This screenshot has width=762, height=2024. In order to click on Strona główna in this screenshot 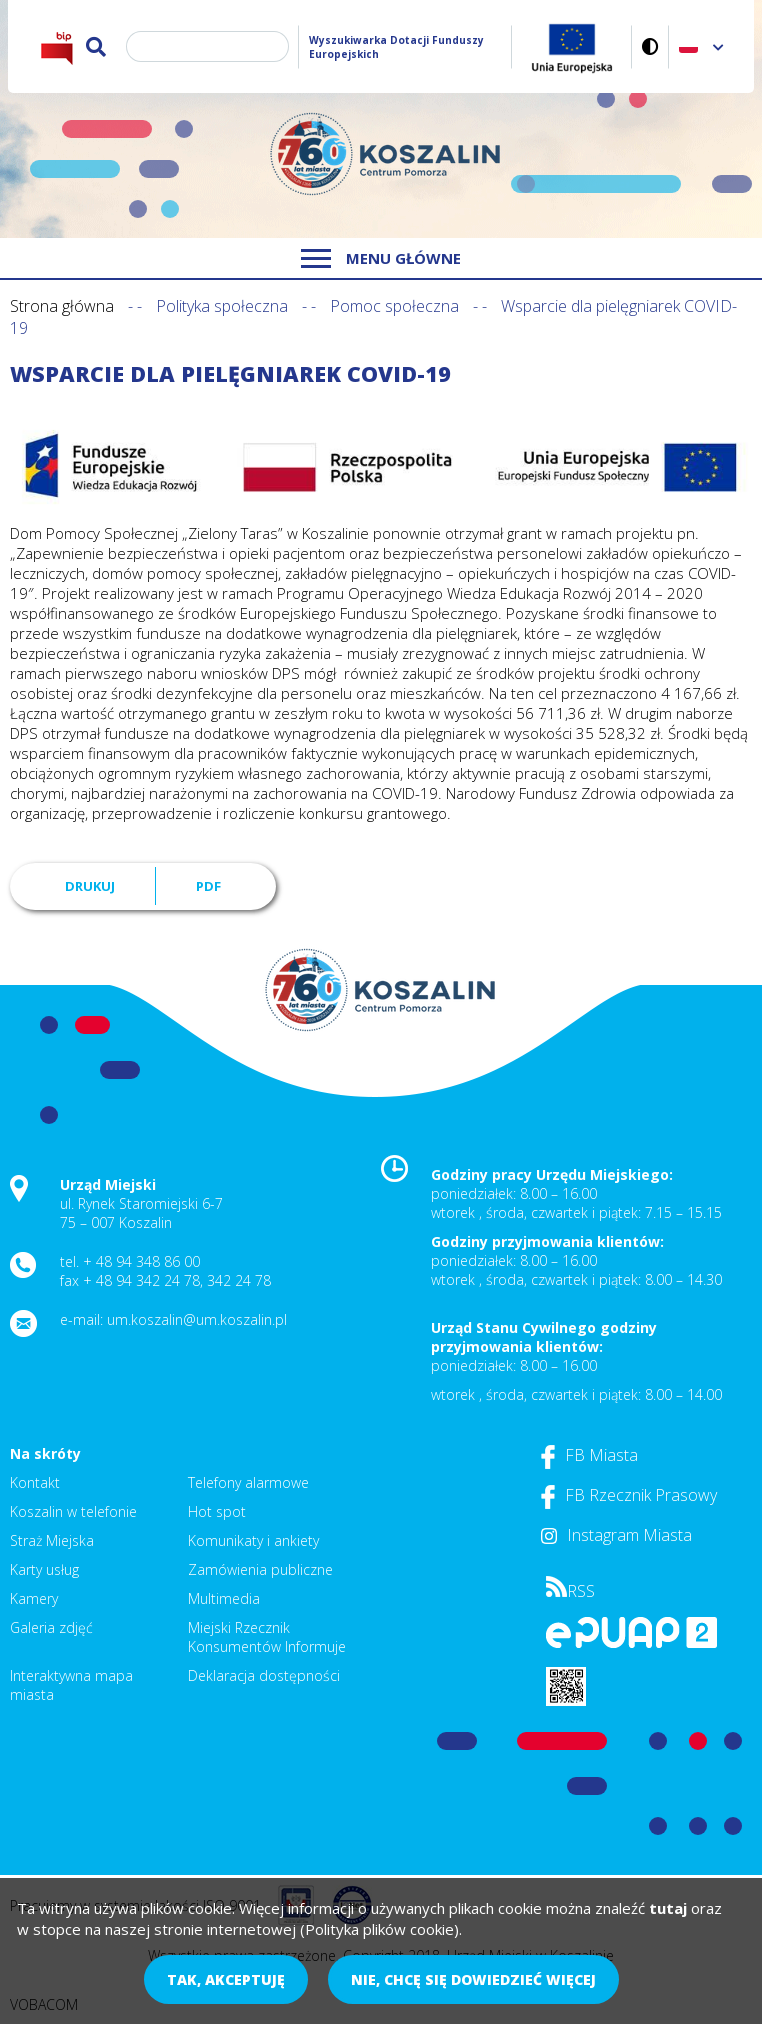, I will do `click(62, 306)`.